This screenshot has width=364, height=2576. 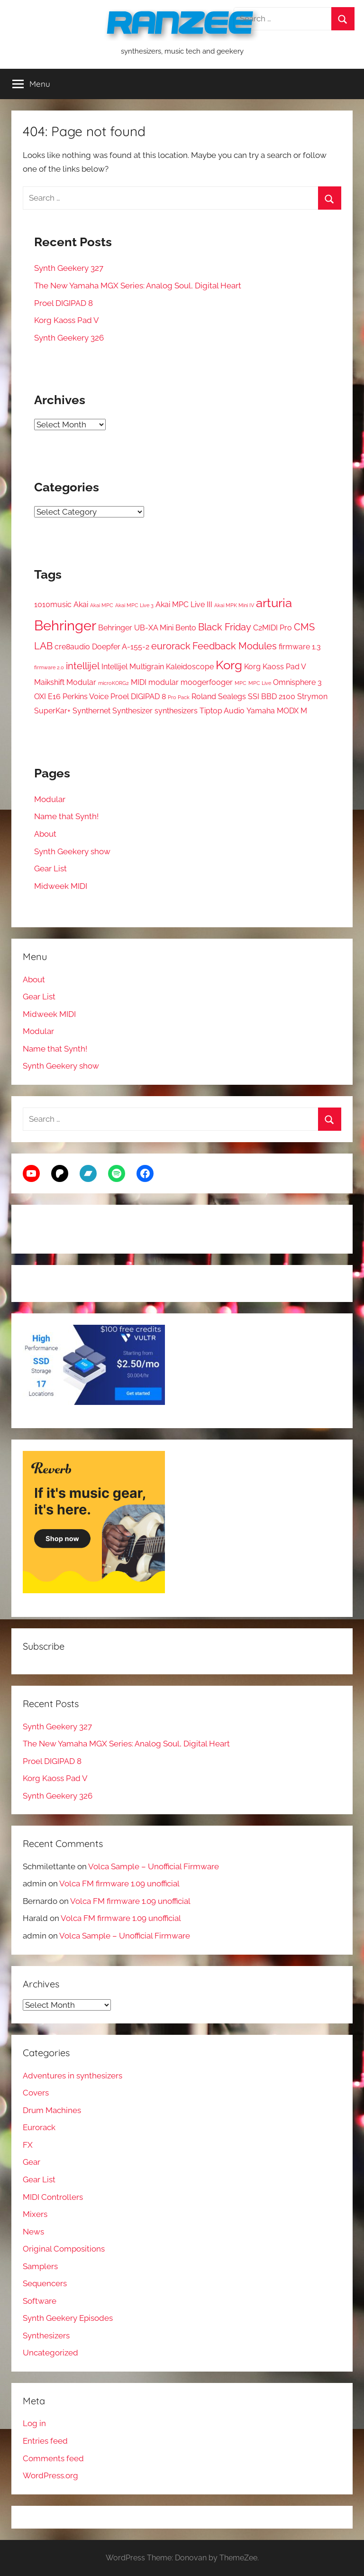 I want to click on Eurorack, so click(x=39, y=2127).